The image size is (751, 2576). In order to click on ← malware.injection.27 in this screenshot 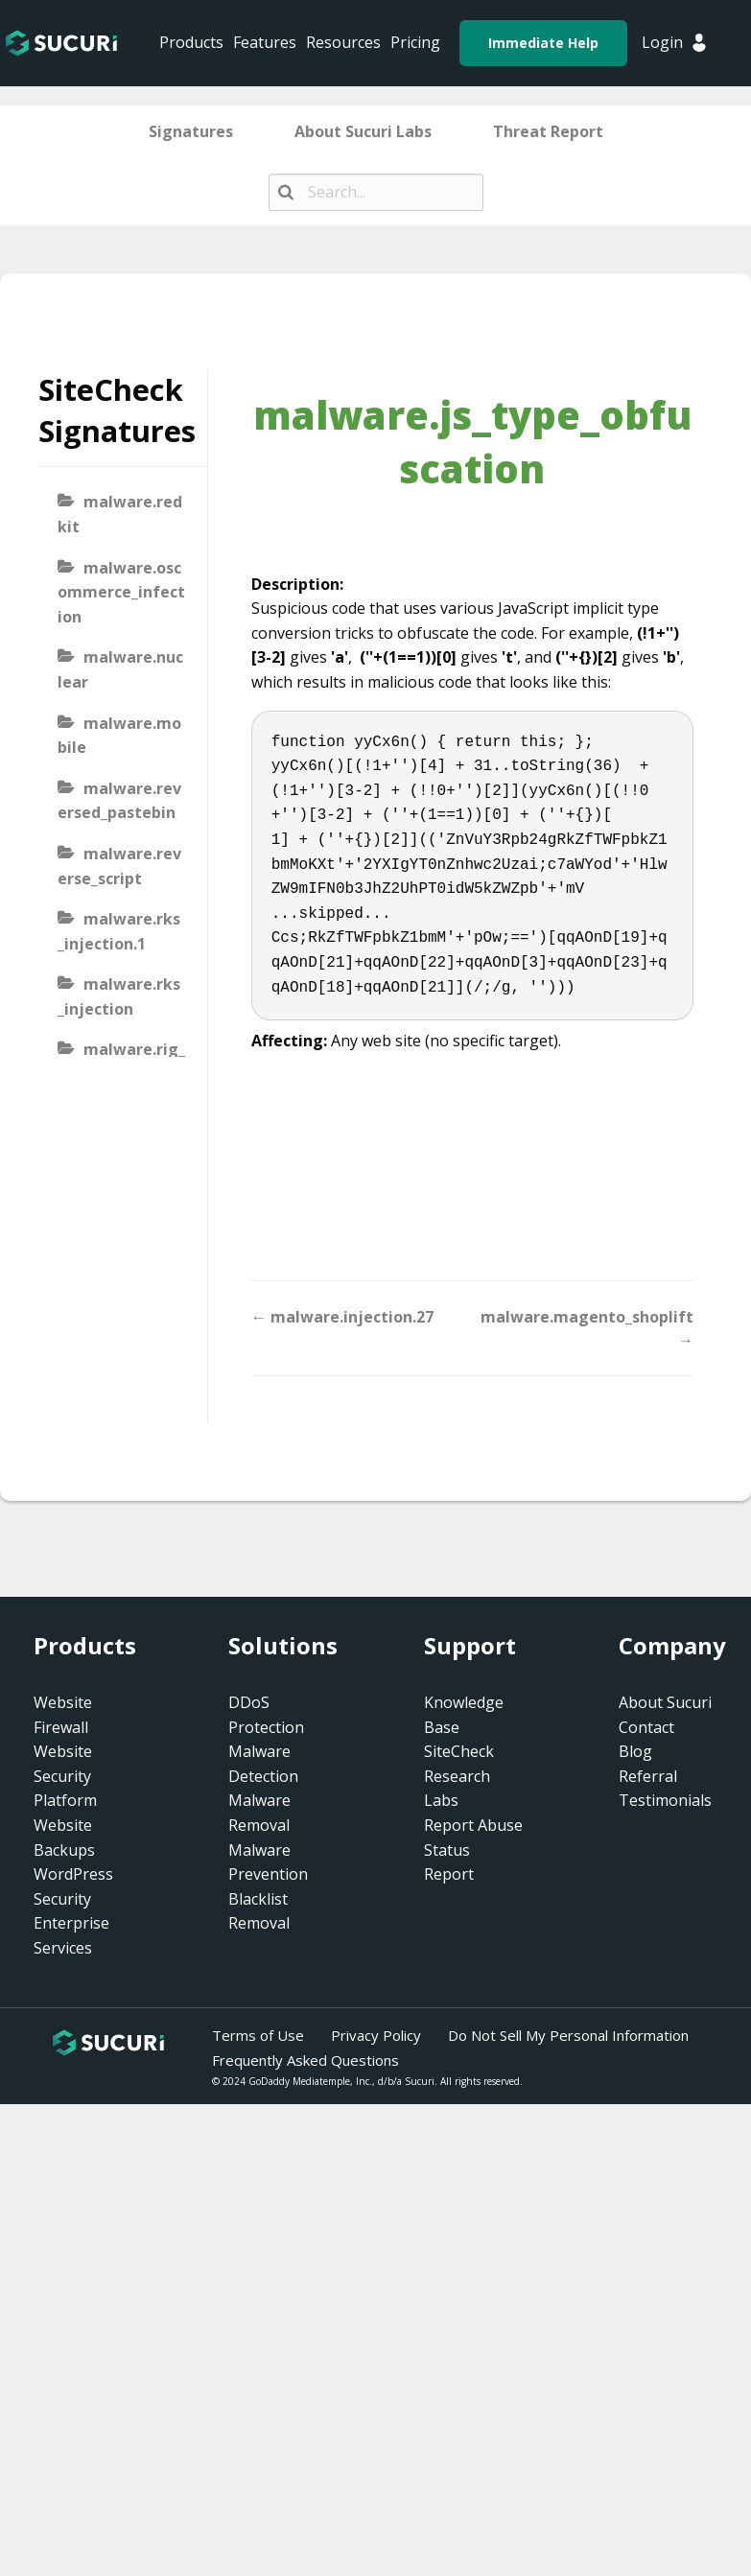, I will do `click(342, 1316)`.